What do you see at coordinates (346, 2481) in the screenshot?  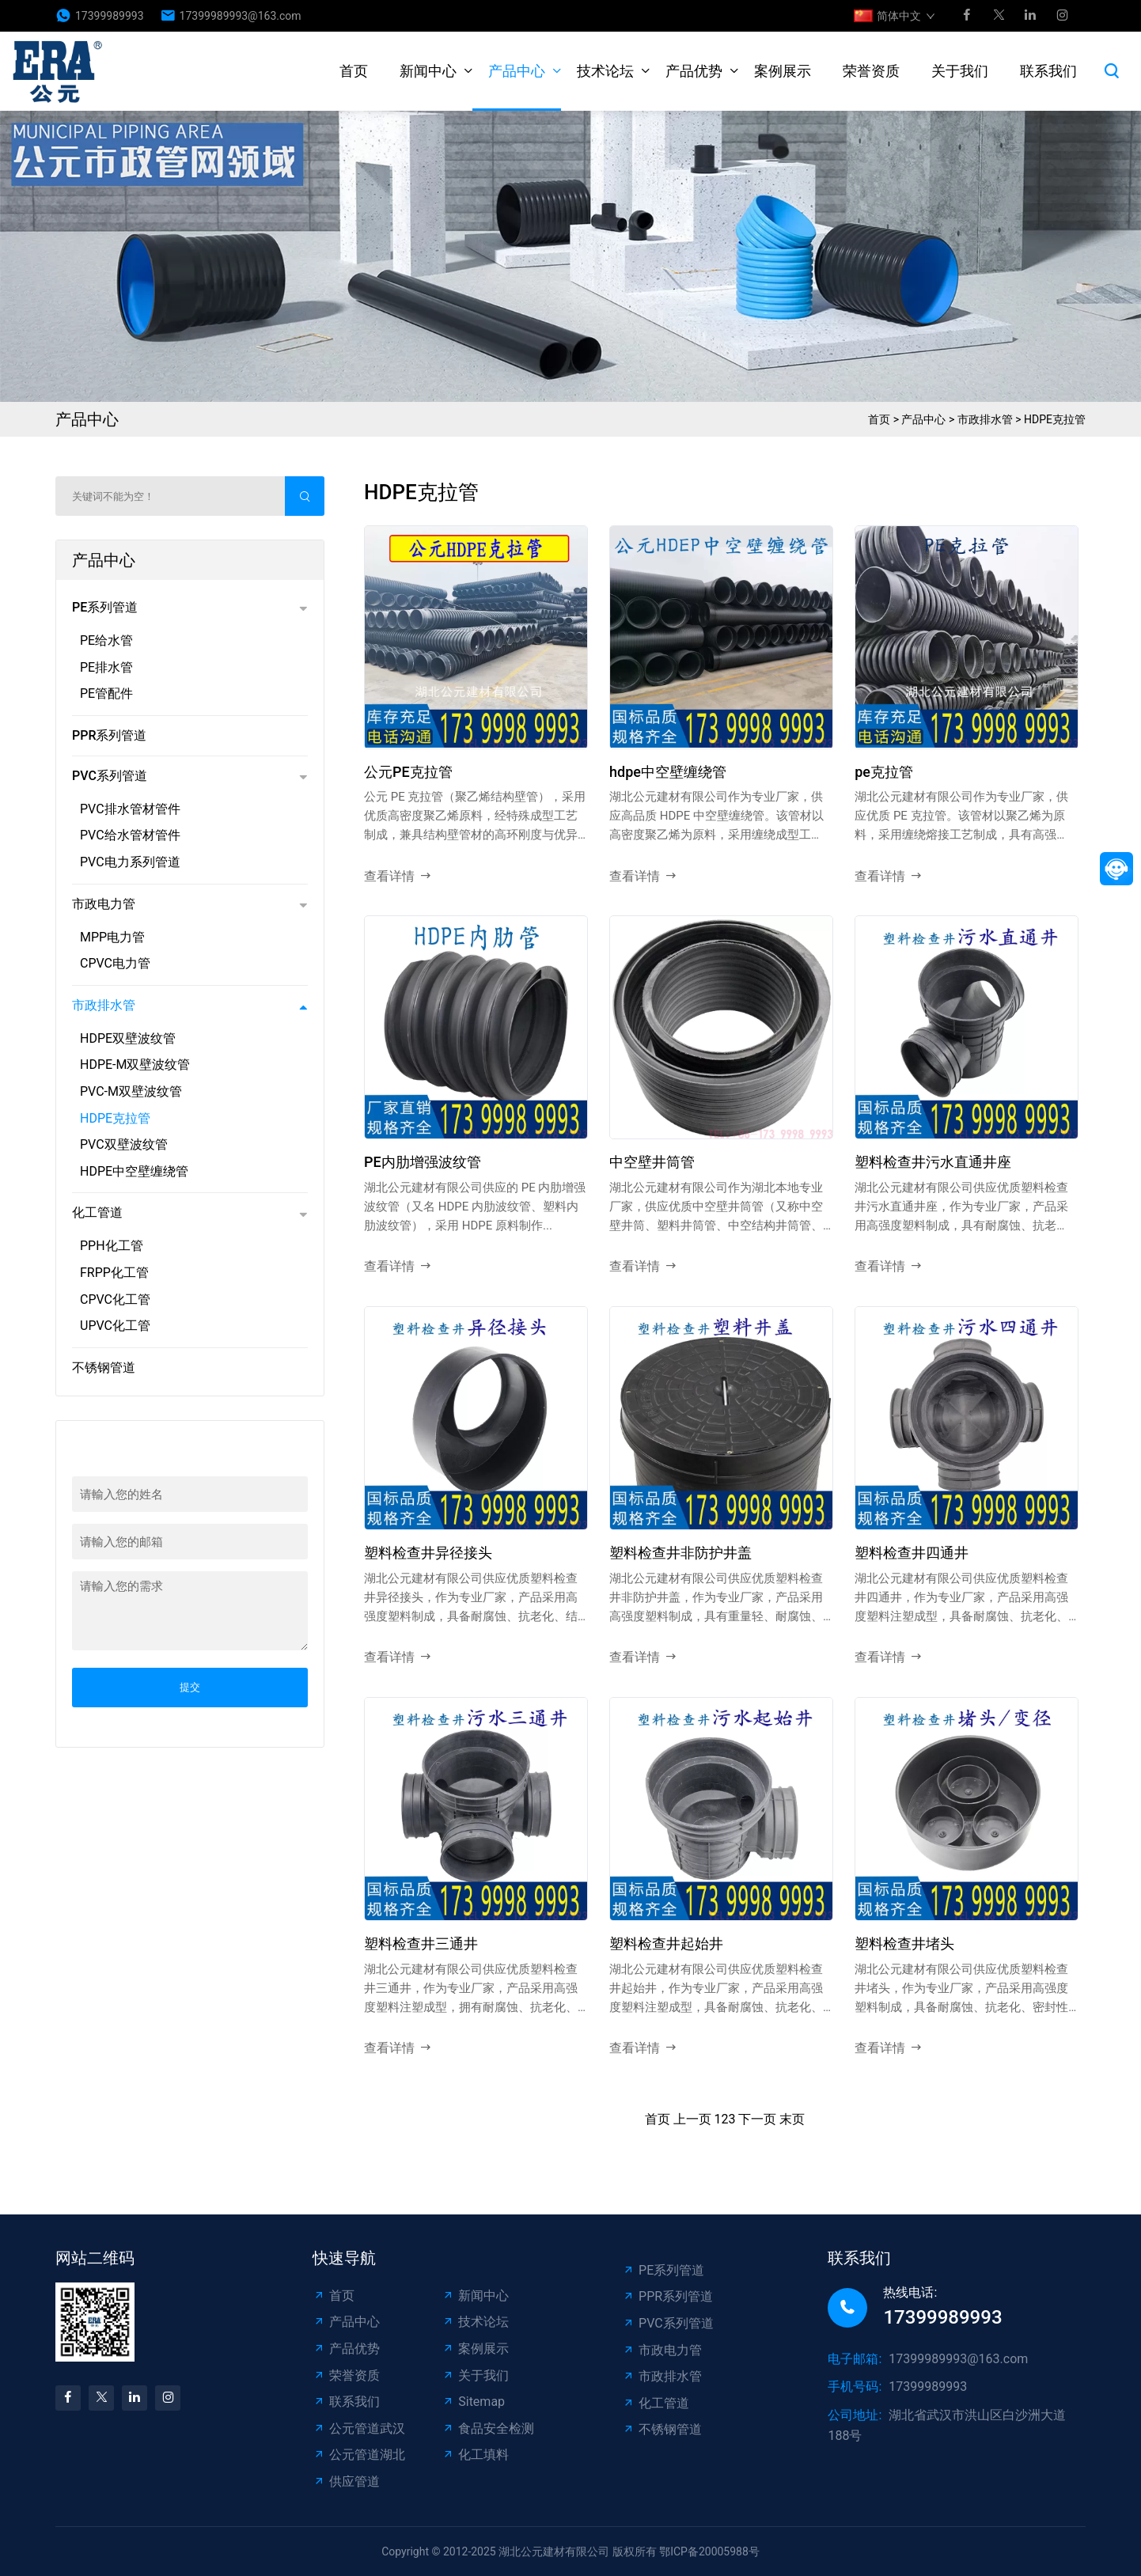 I see `供应管道` at bounding box center [346, 2481].